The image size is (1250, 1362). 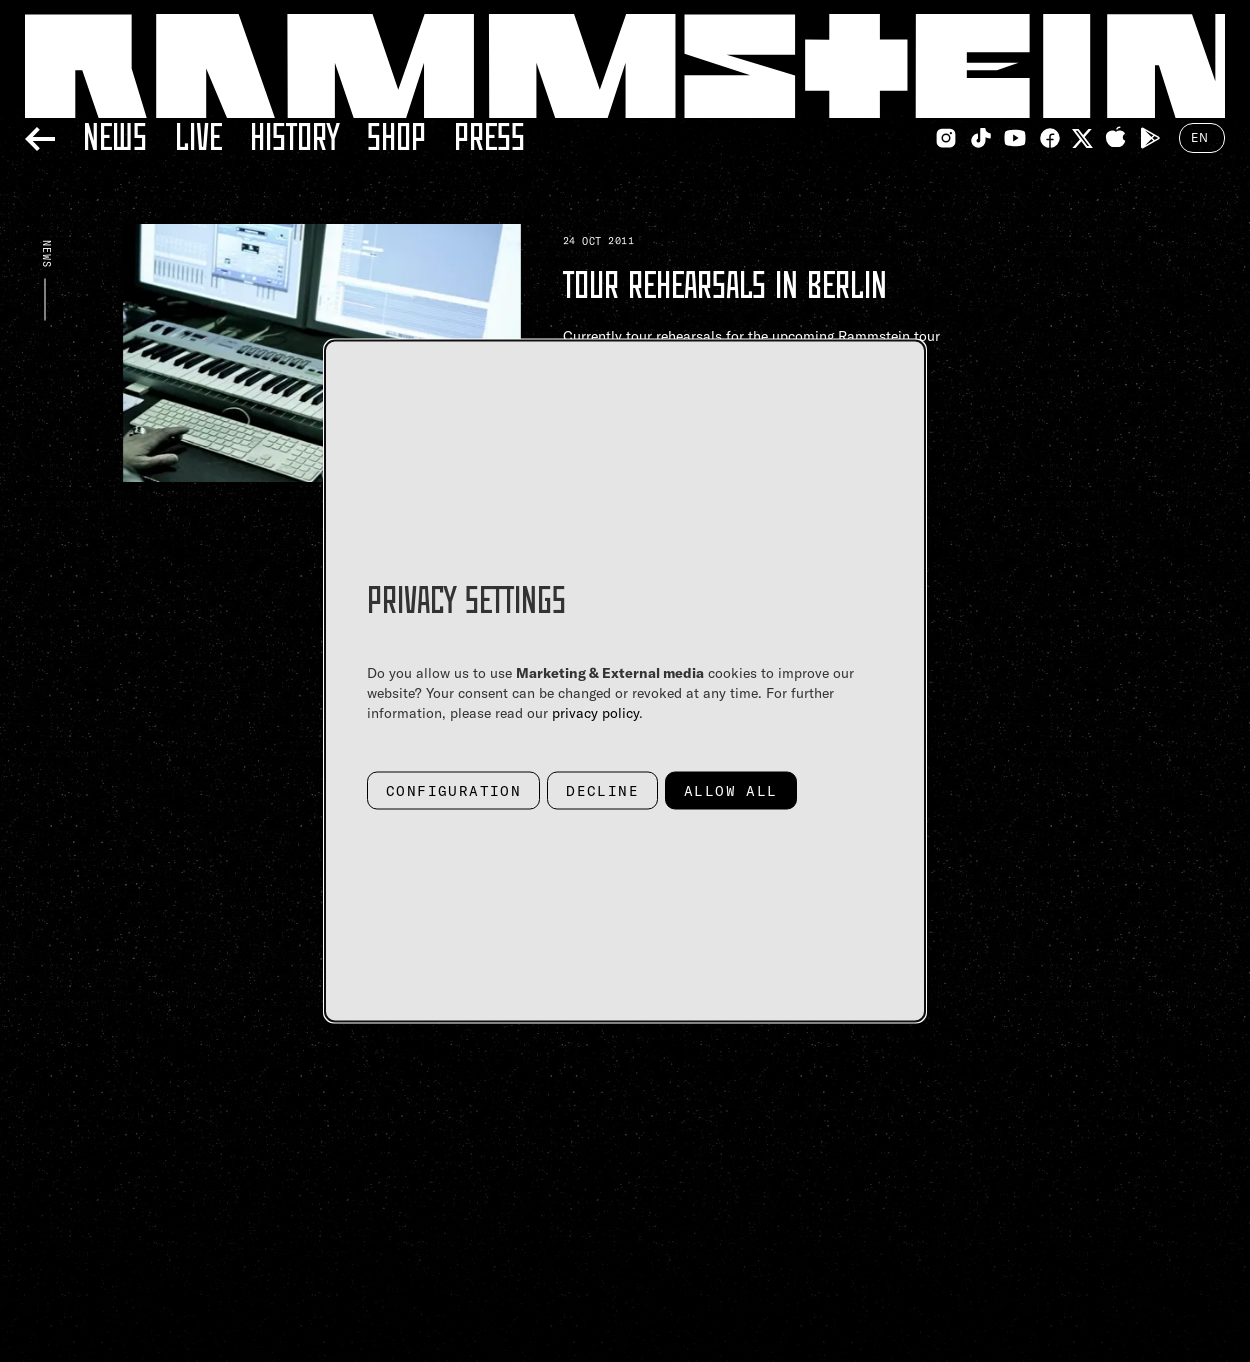 I want to click on Decline, so click(x=602, y=791).